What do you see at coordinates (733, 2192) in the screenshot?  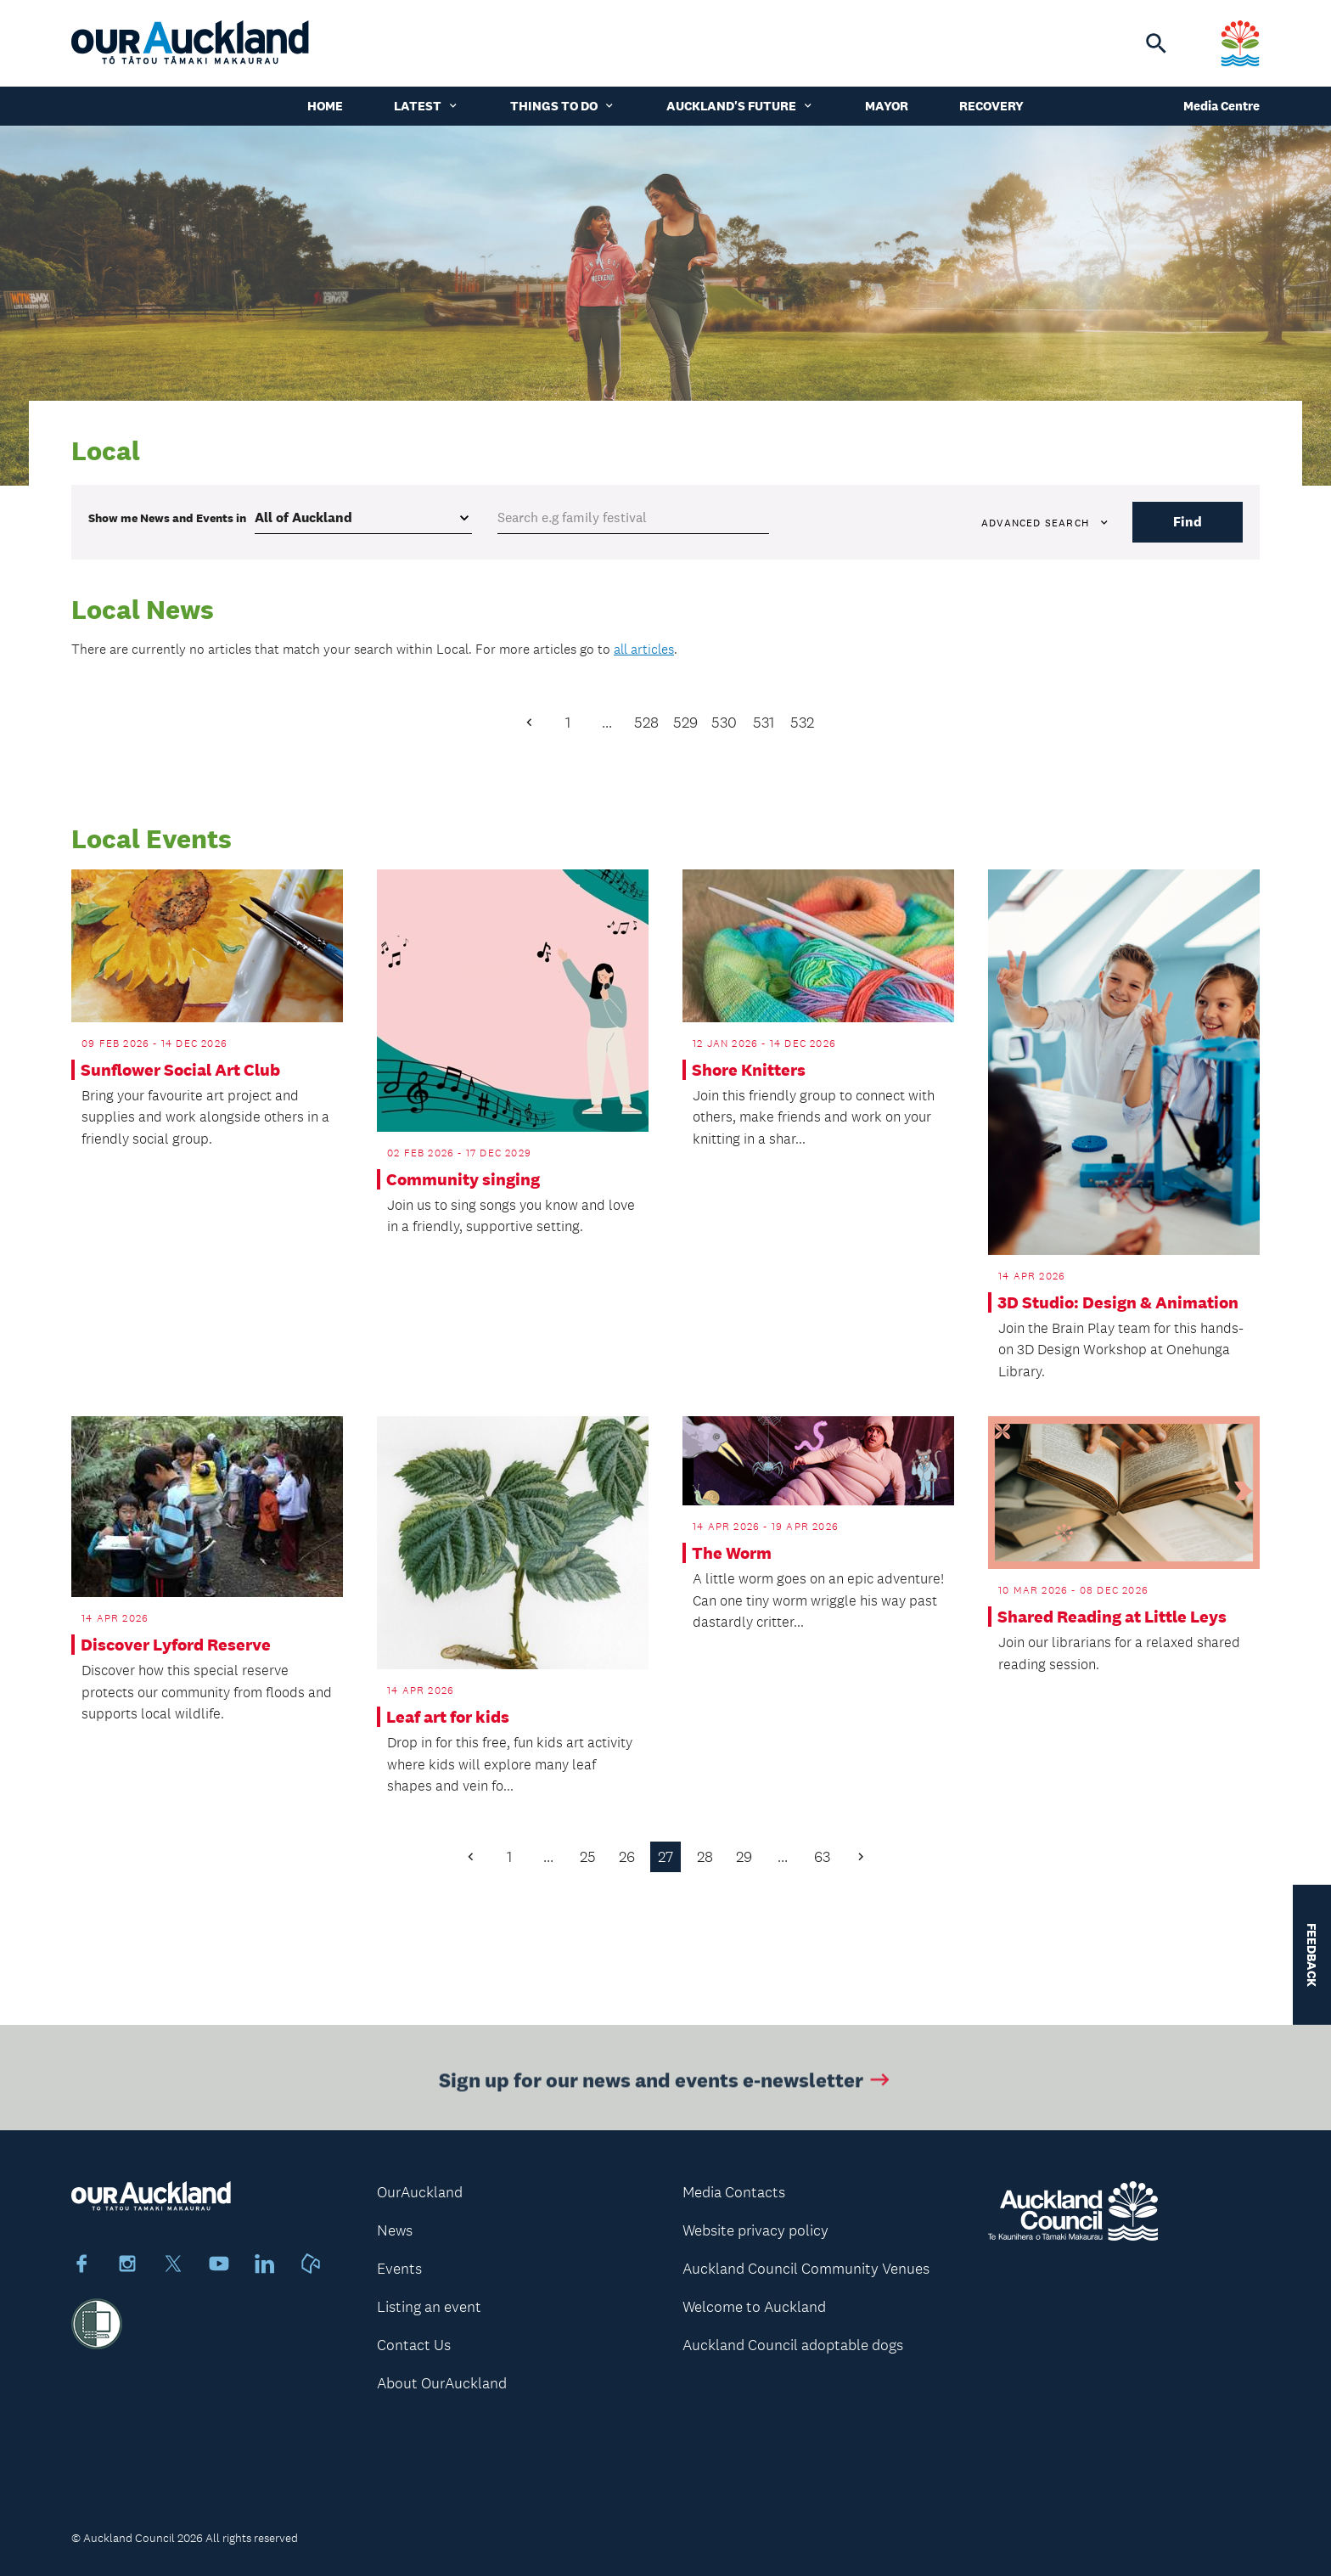 I see `Media Contacts` at bounding box center [733, 2192].